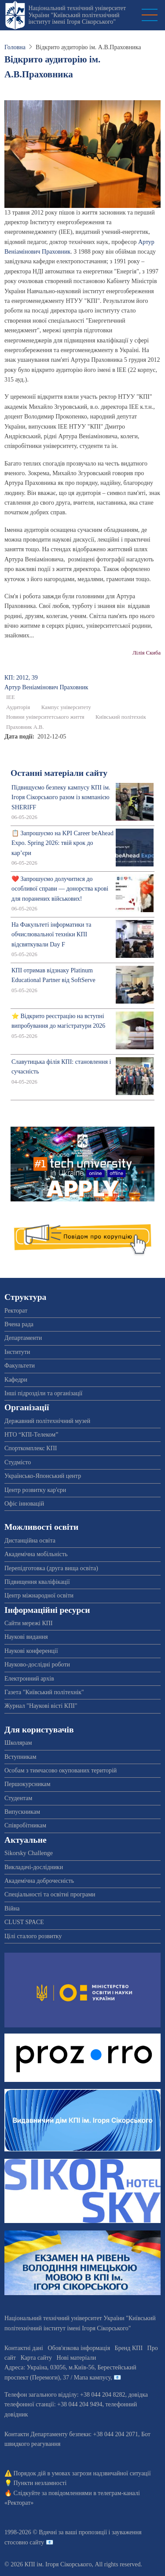 This screenshot has width=165, height=2576. I want to click on На Факультеті інформатики та обчислювальної техніки КПІ відсвяткували Day F, so click(51, 934).